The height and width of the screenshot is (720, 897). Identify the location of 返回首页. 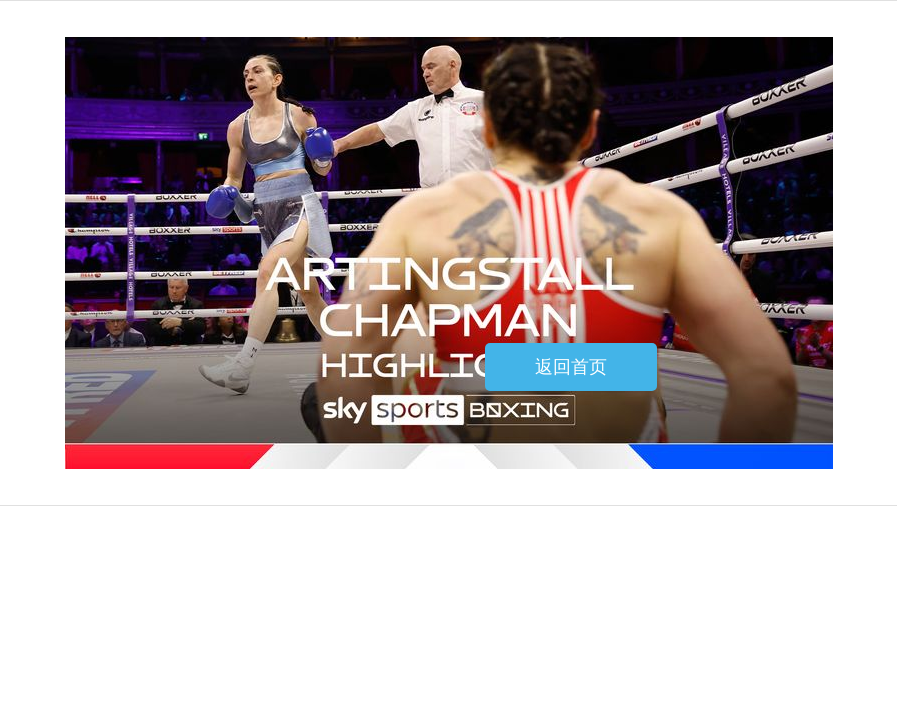
(571, 367).